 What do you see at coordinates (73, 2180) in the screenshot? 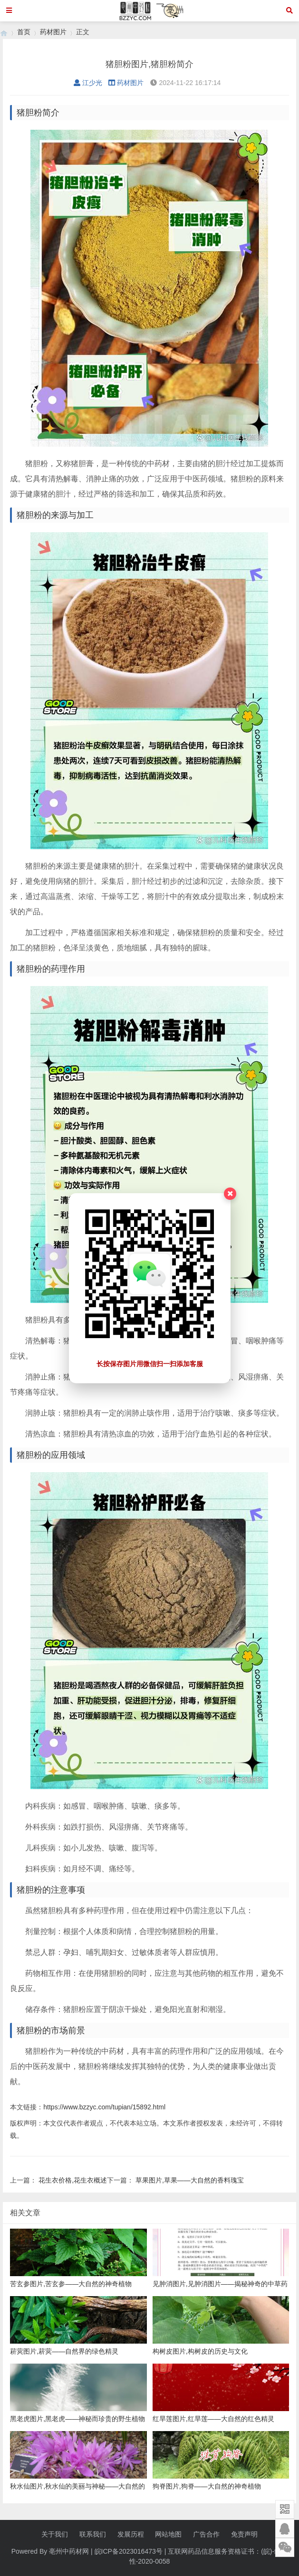
I see `花生衣价格,花生衣概述` at bounding box center [73, 2180].